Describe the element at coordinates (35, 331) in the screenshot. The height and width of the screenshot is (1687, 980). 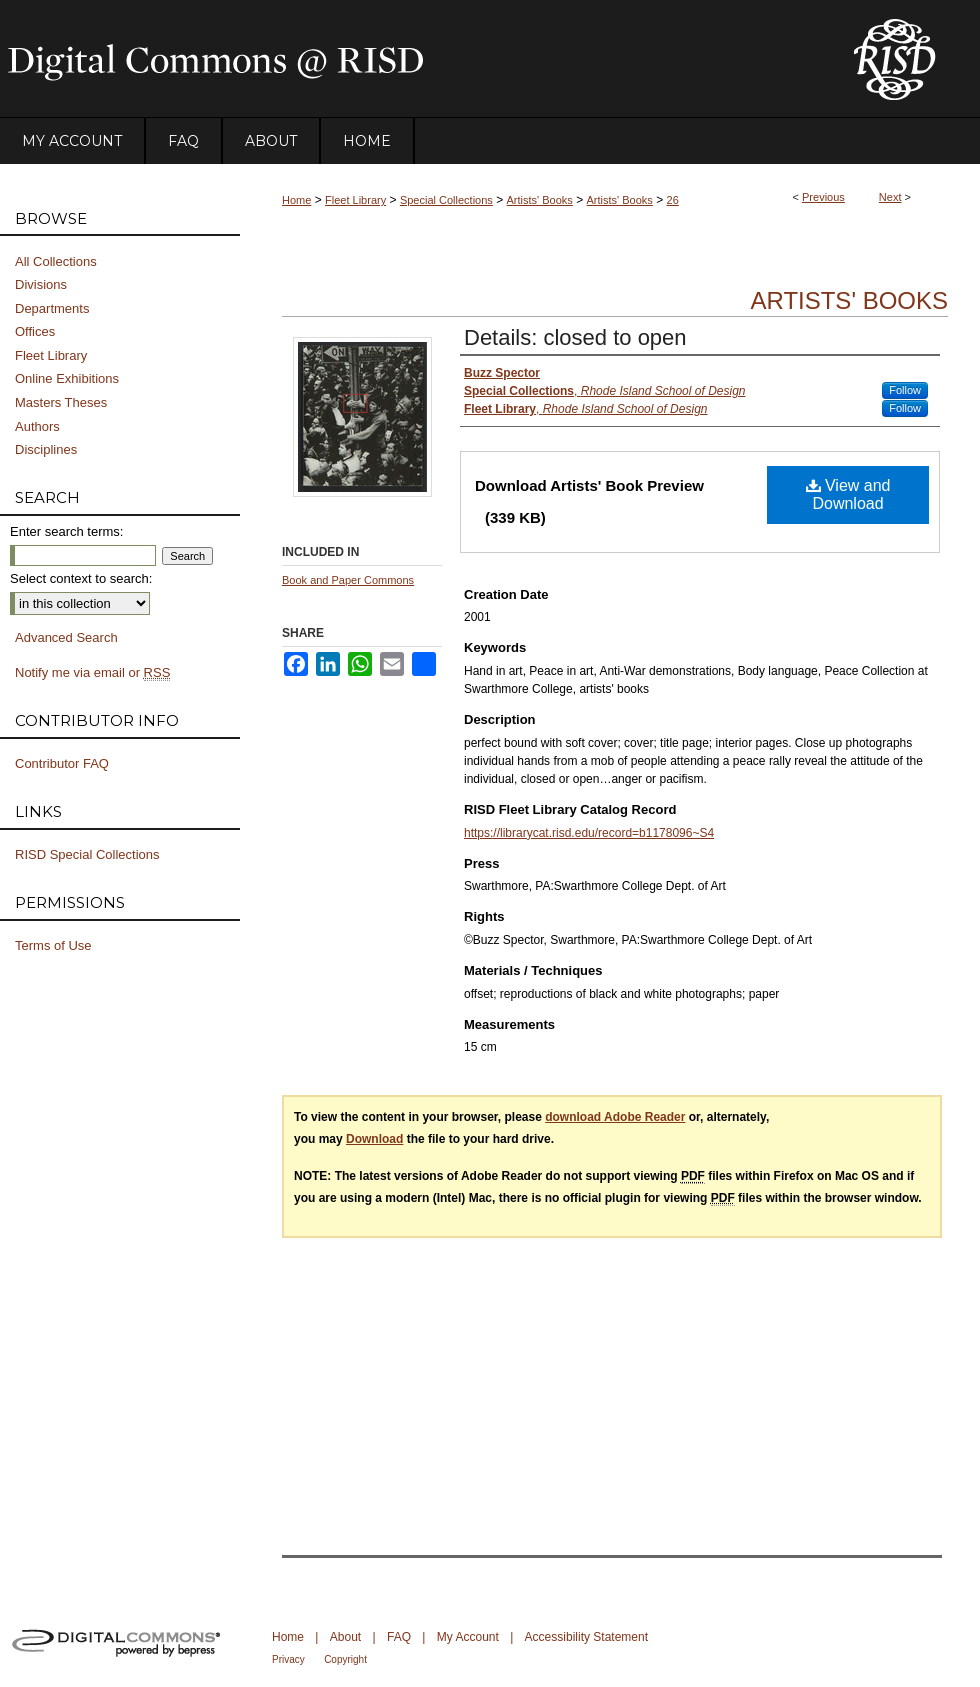
I see `Offices` at that location.